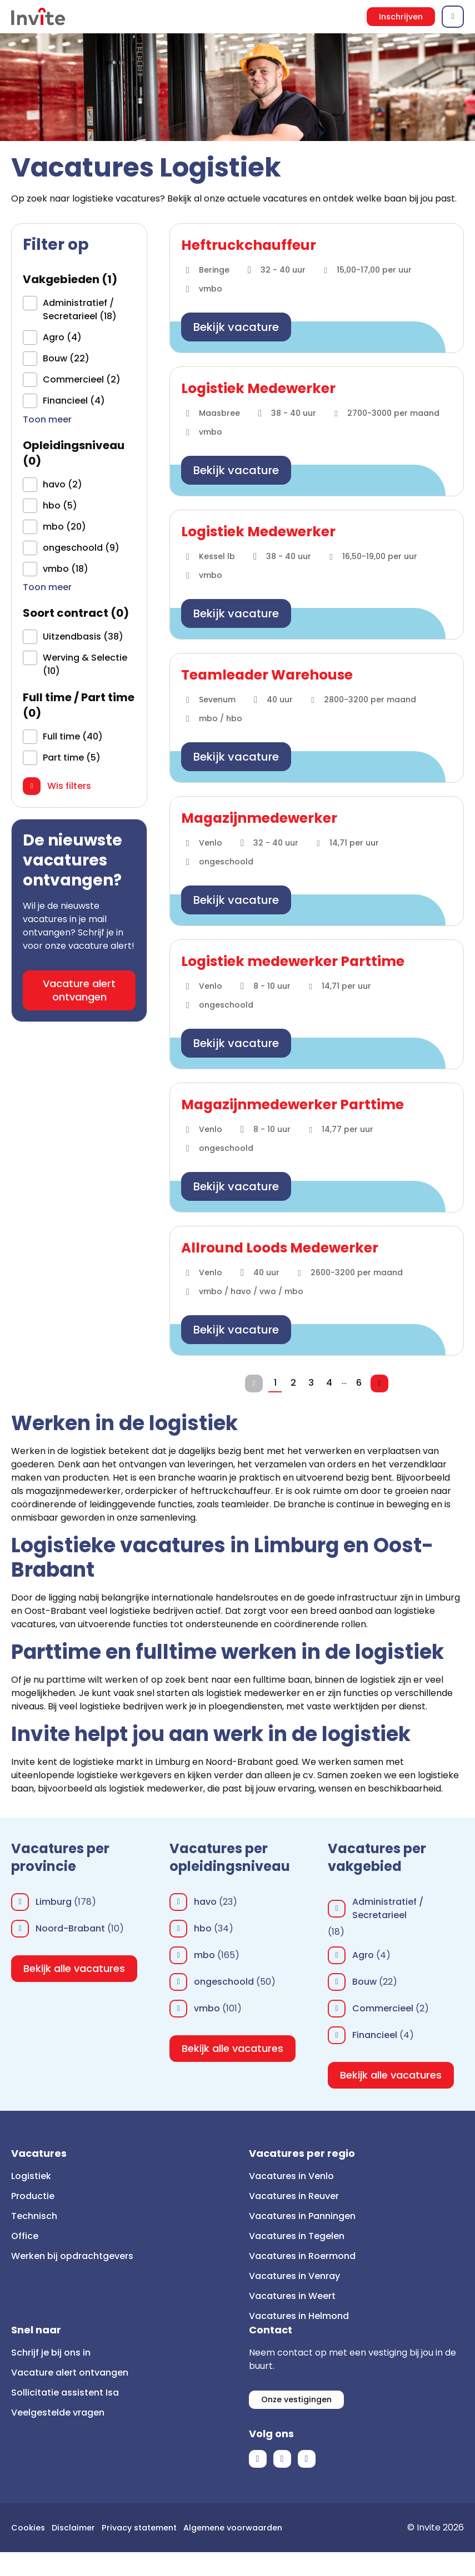  What do you see at coordinates (65, 2392) in the screenshot?
I see `Sollicitatie assistent Isa` at bounding box center [65, 2392].